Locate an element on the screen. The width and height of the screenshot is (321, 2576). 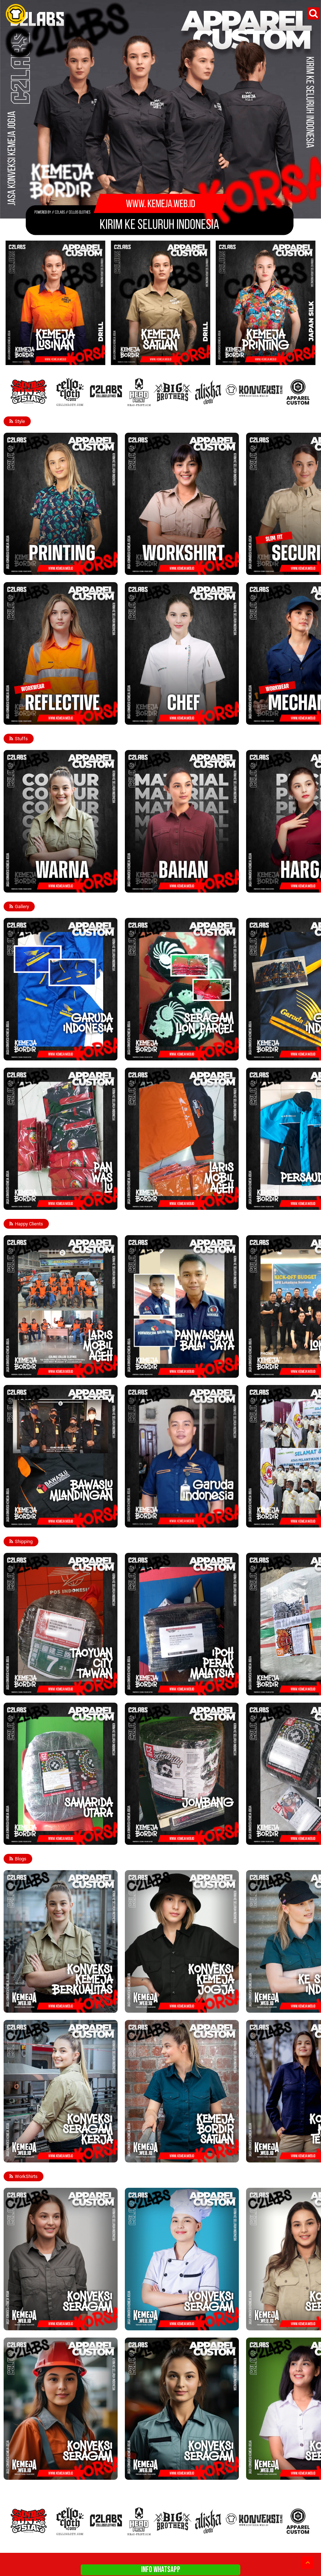
Bawaslu Mlandingan - Konveksi Kemeja Jogja is located at coordinates (54, 1521).